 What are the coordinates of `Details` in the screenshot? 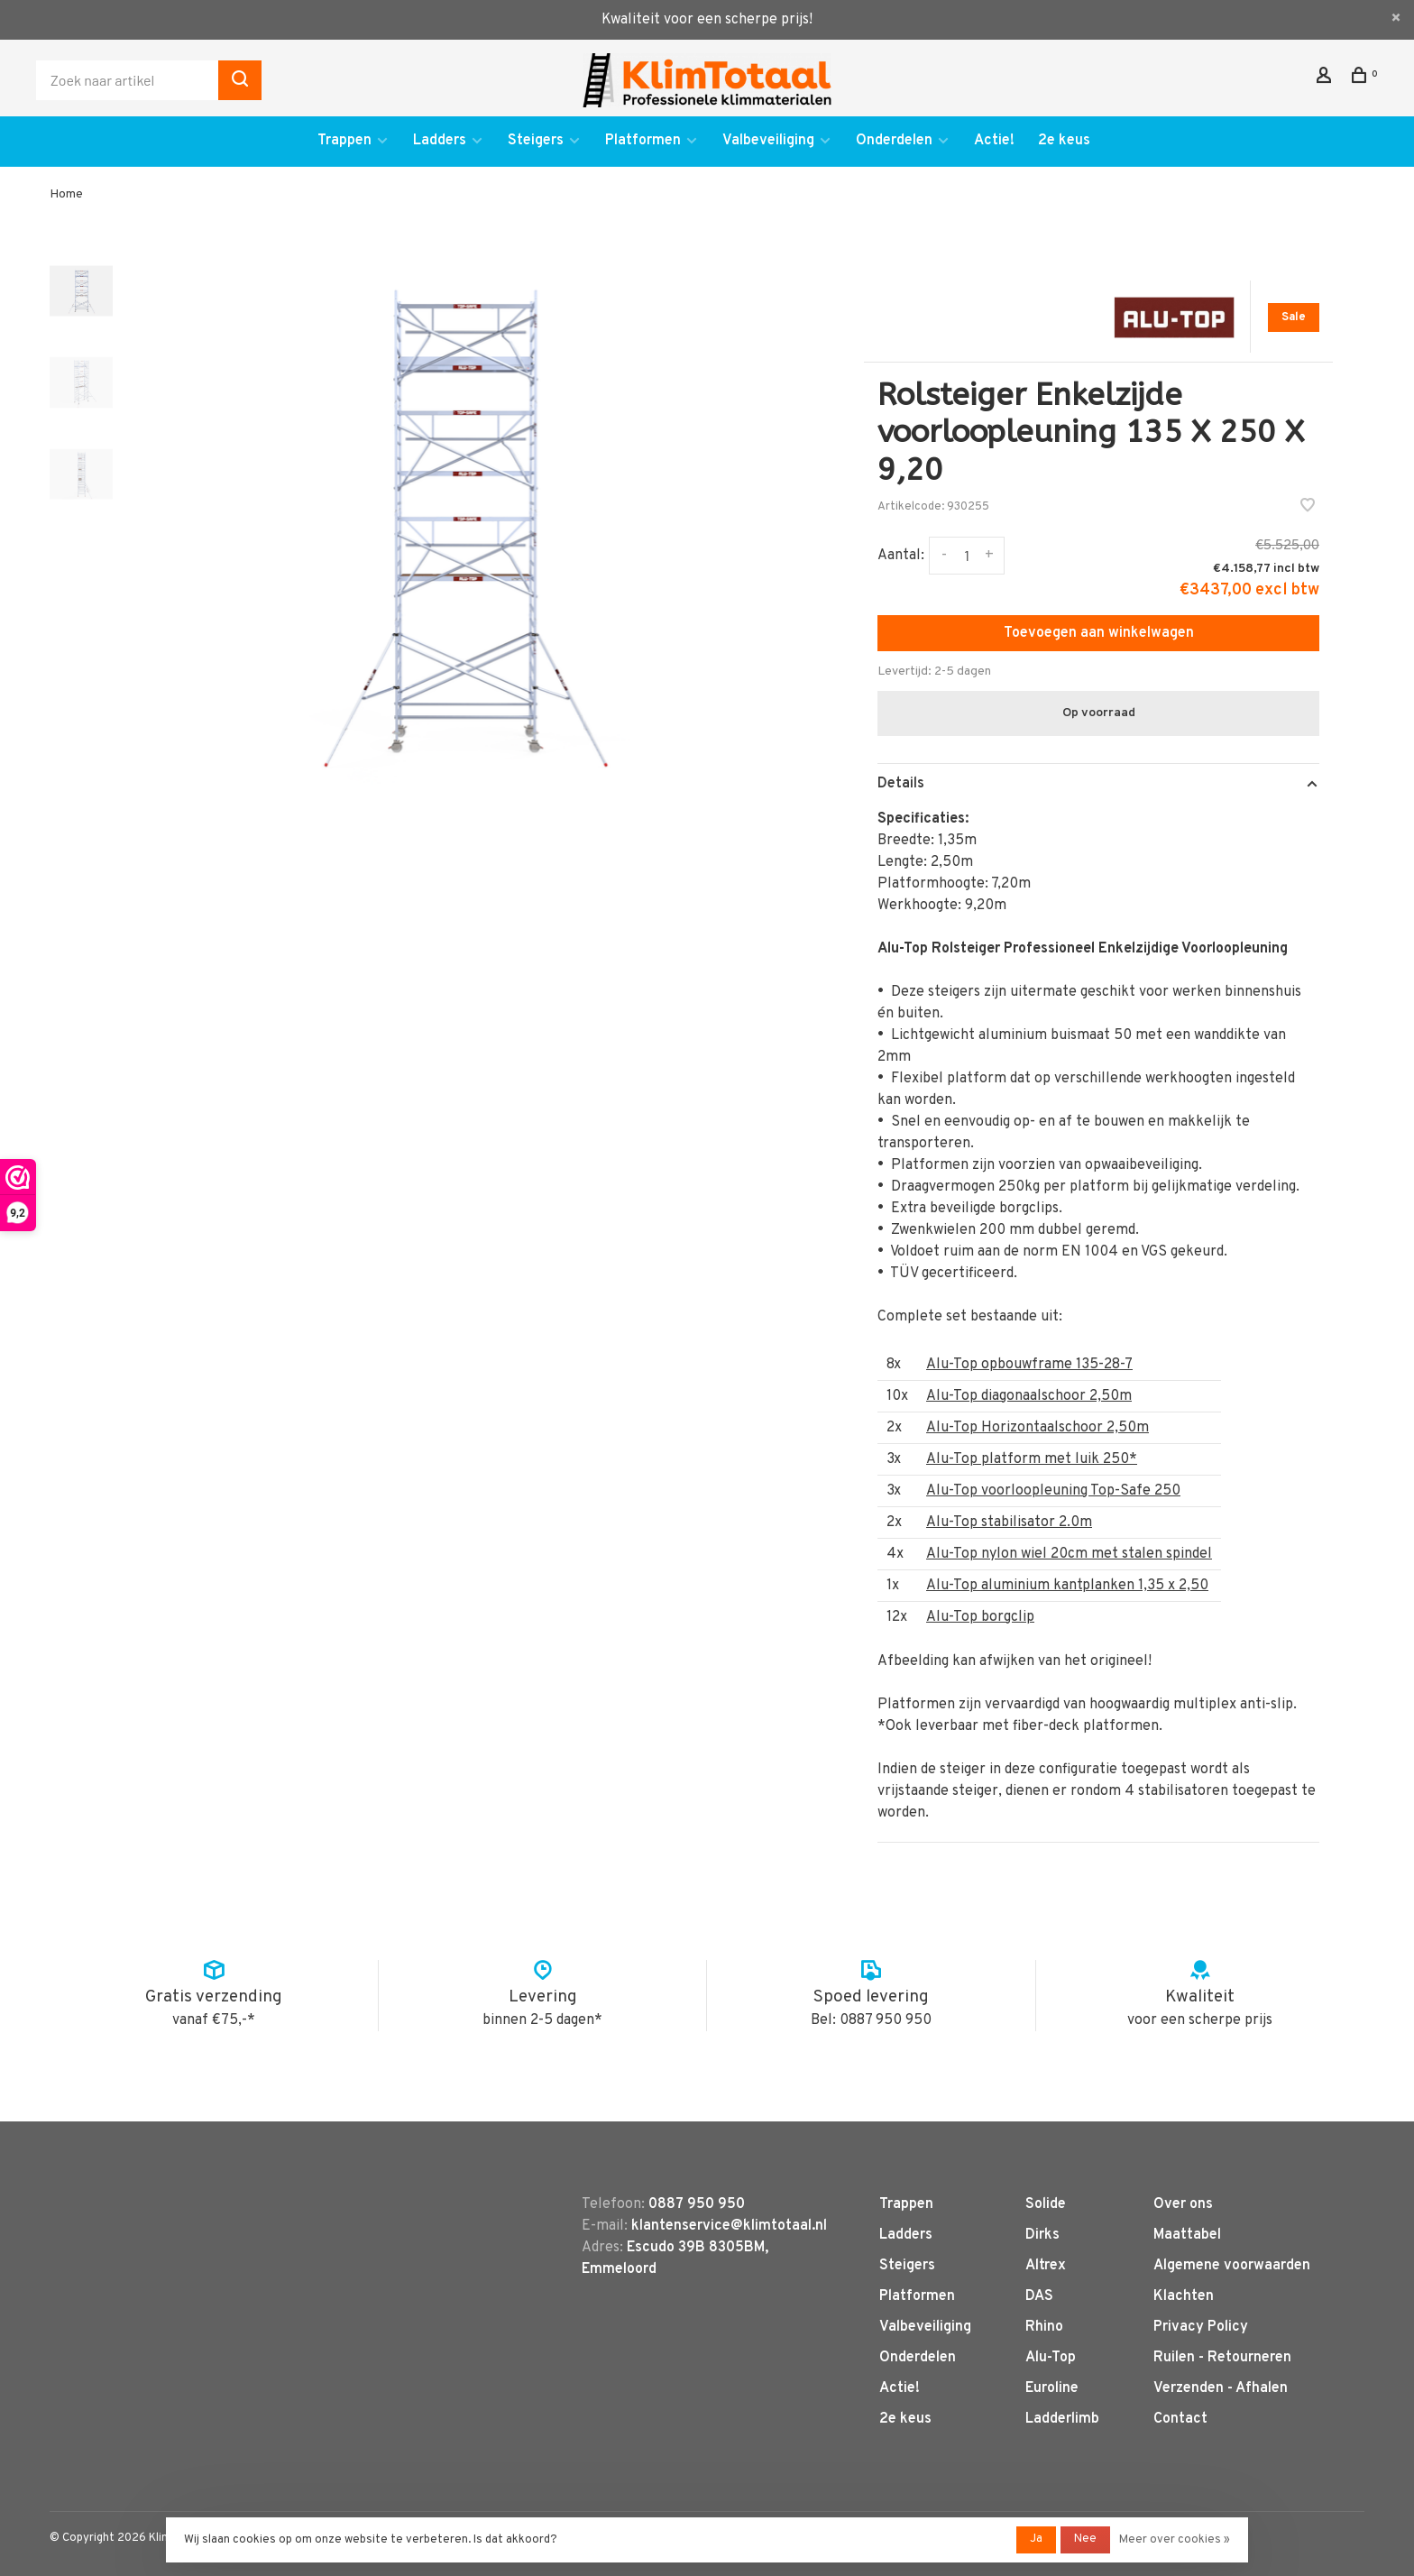 It's located at (900, 784).